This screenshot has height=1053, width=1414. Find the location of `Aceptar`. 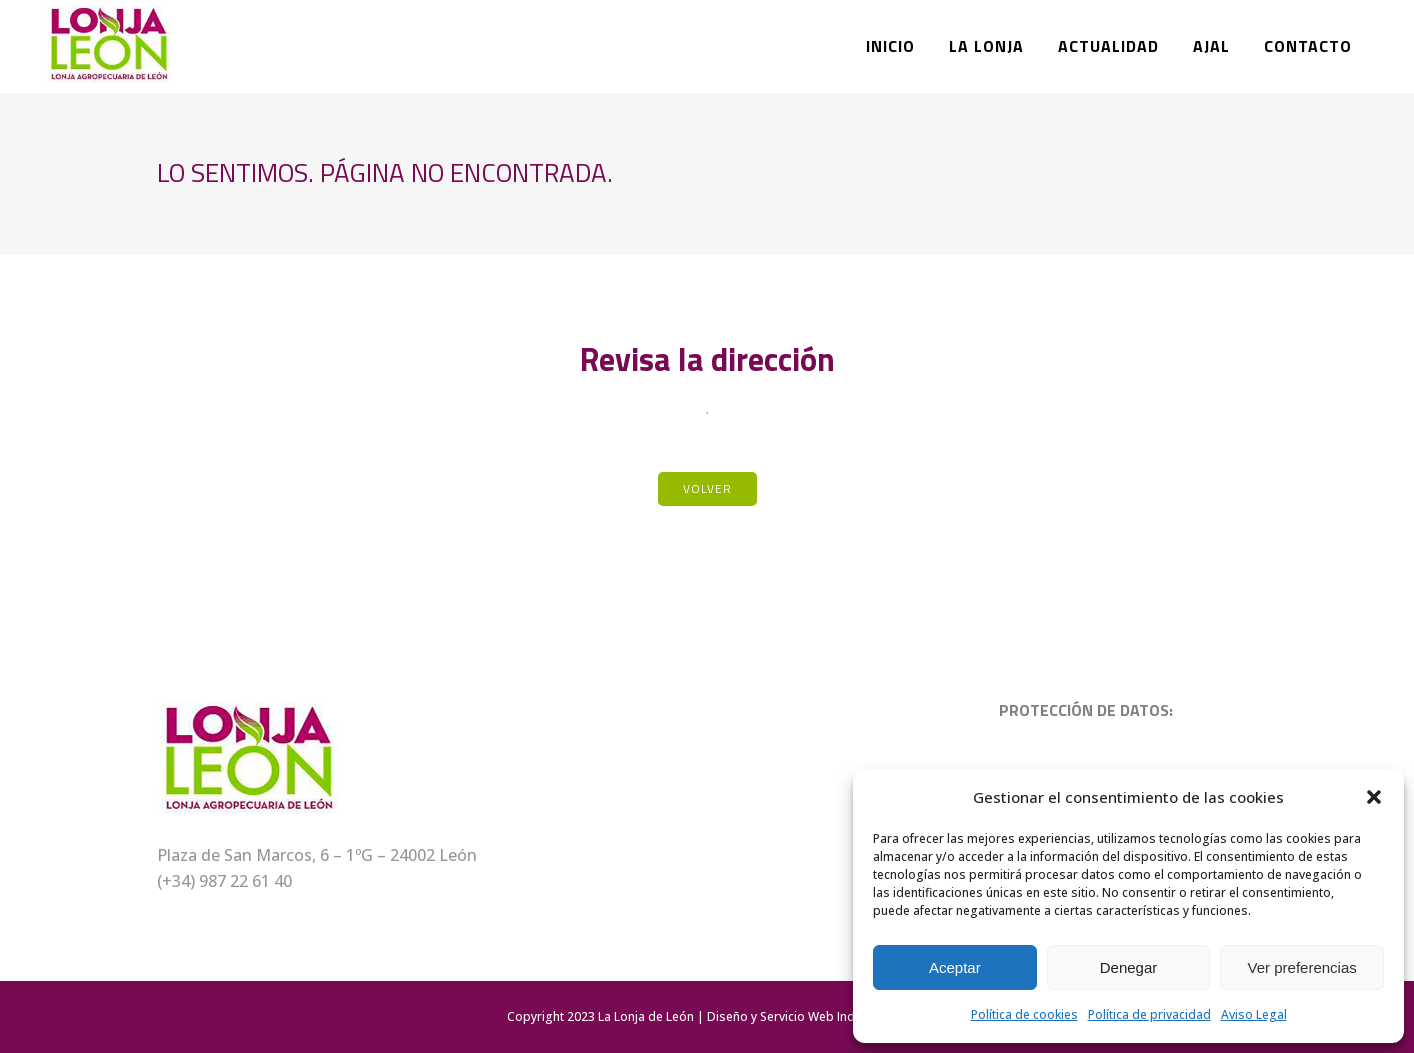

Aceptar is located at coordinates (955, 967).